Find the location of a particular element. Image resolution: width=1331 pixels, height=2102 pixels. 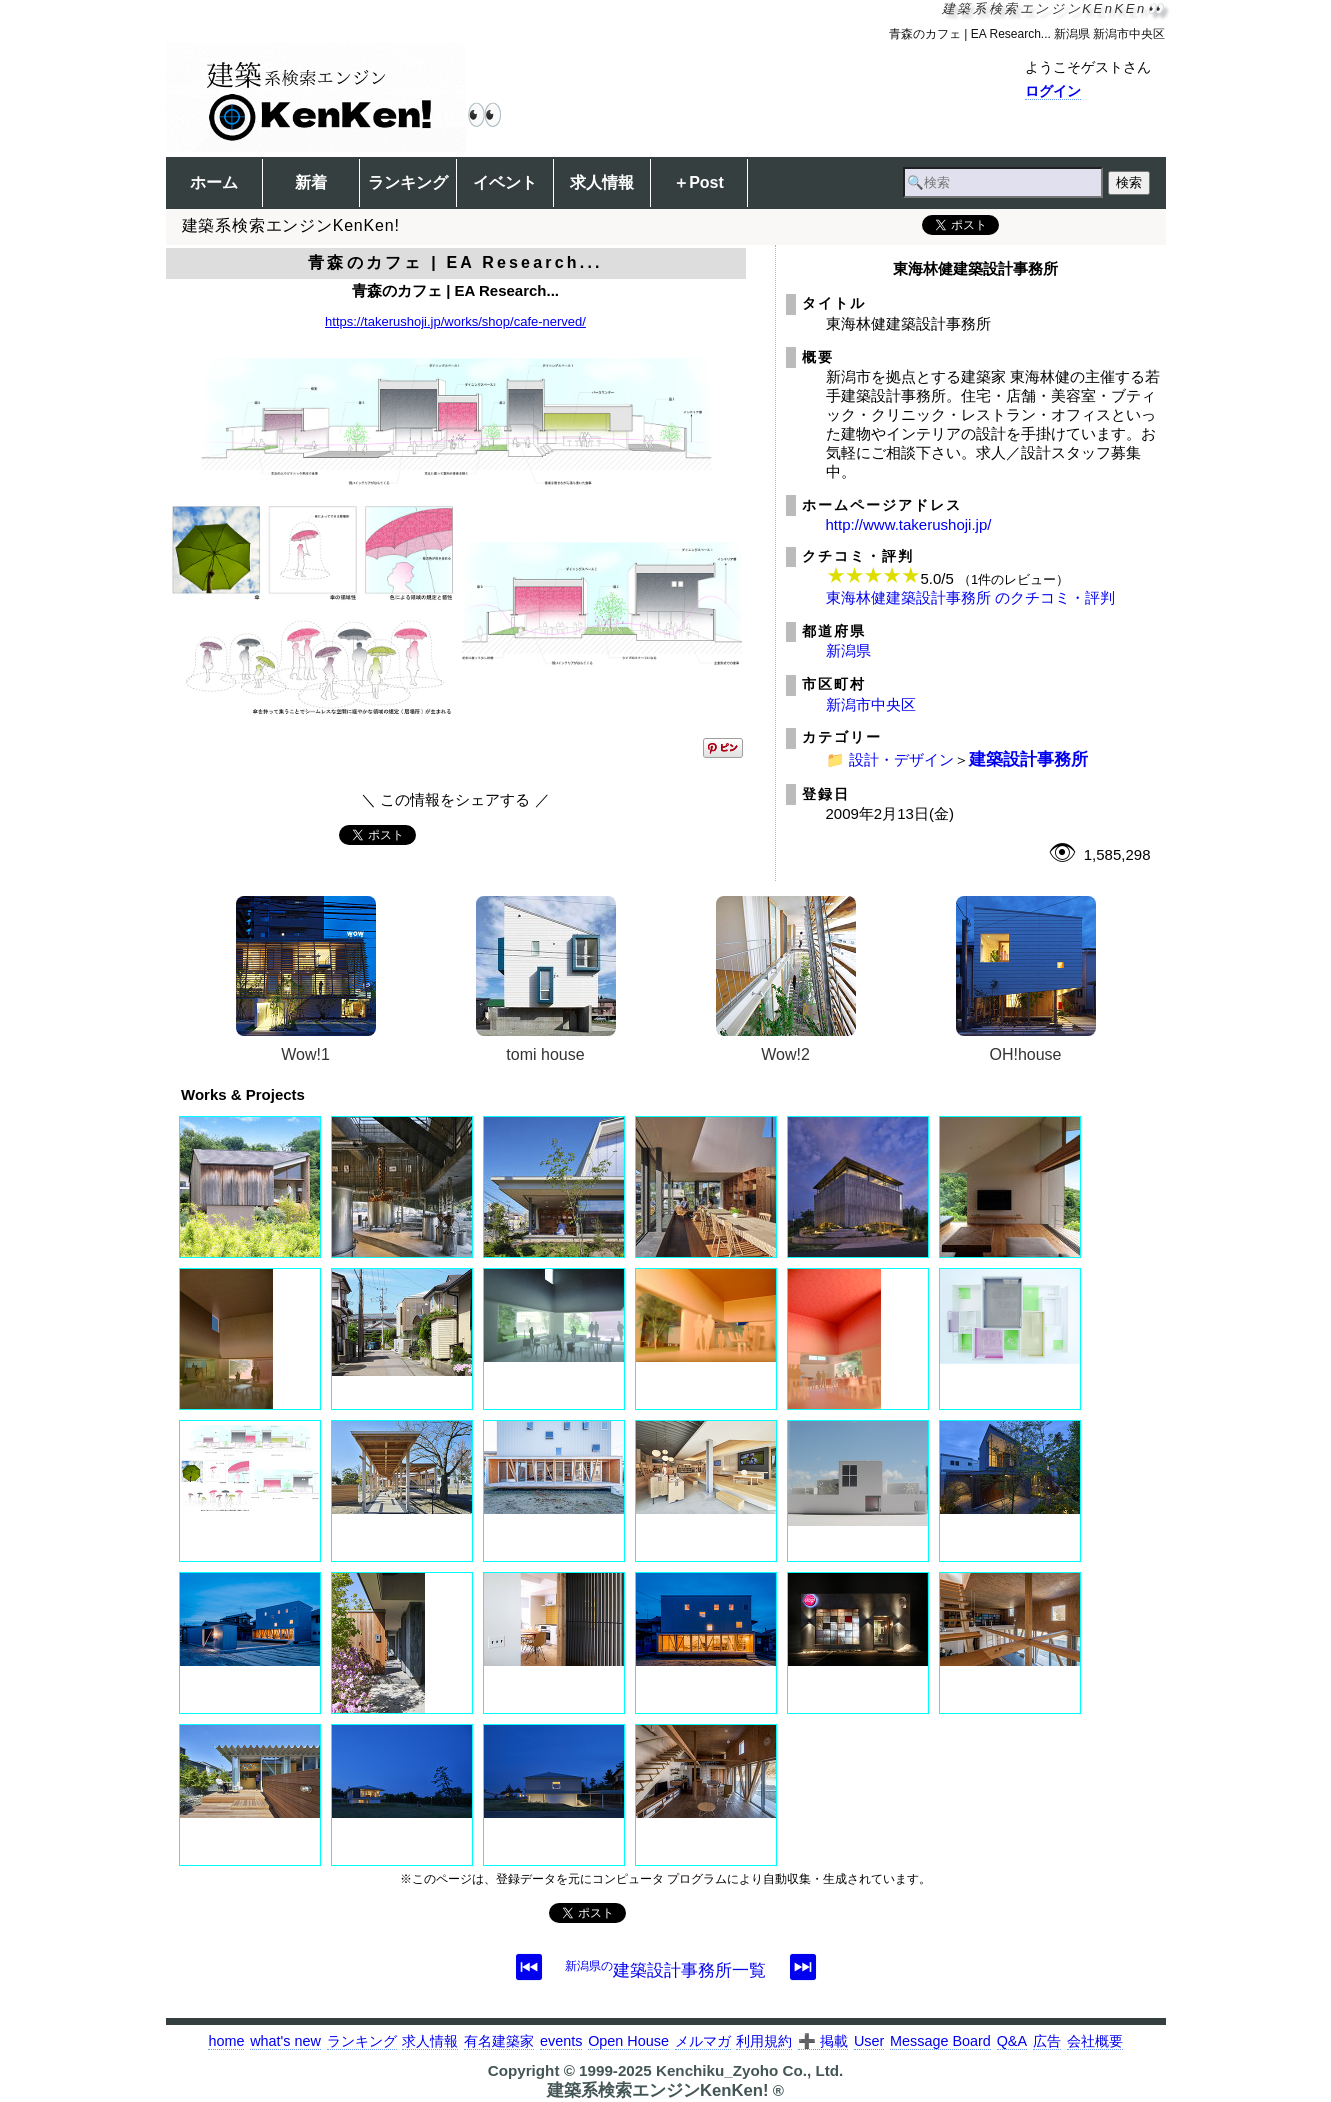

求人情報 is located at coordinates (602, 182).